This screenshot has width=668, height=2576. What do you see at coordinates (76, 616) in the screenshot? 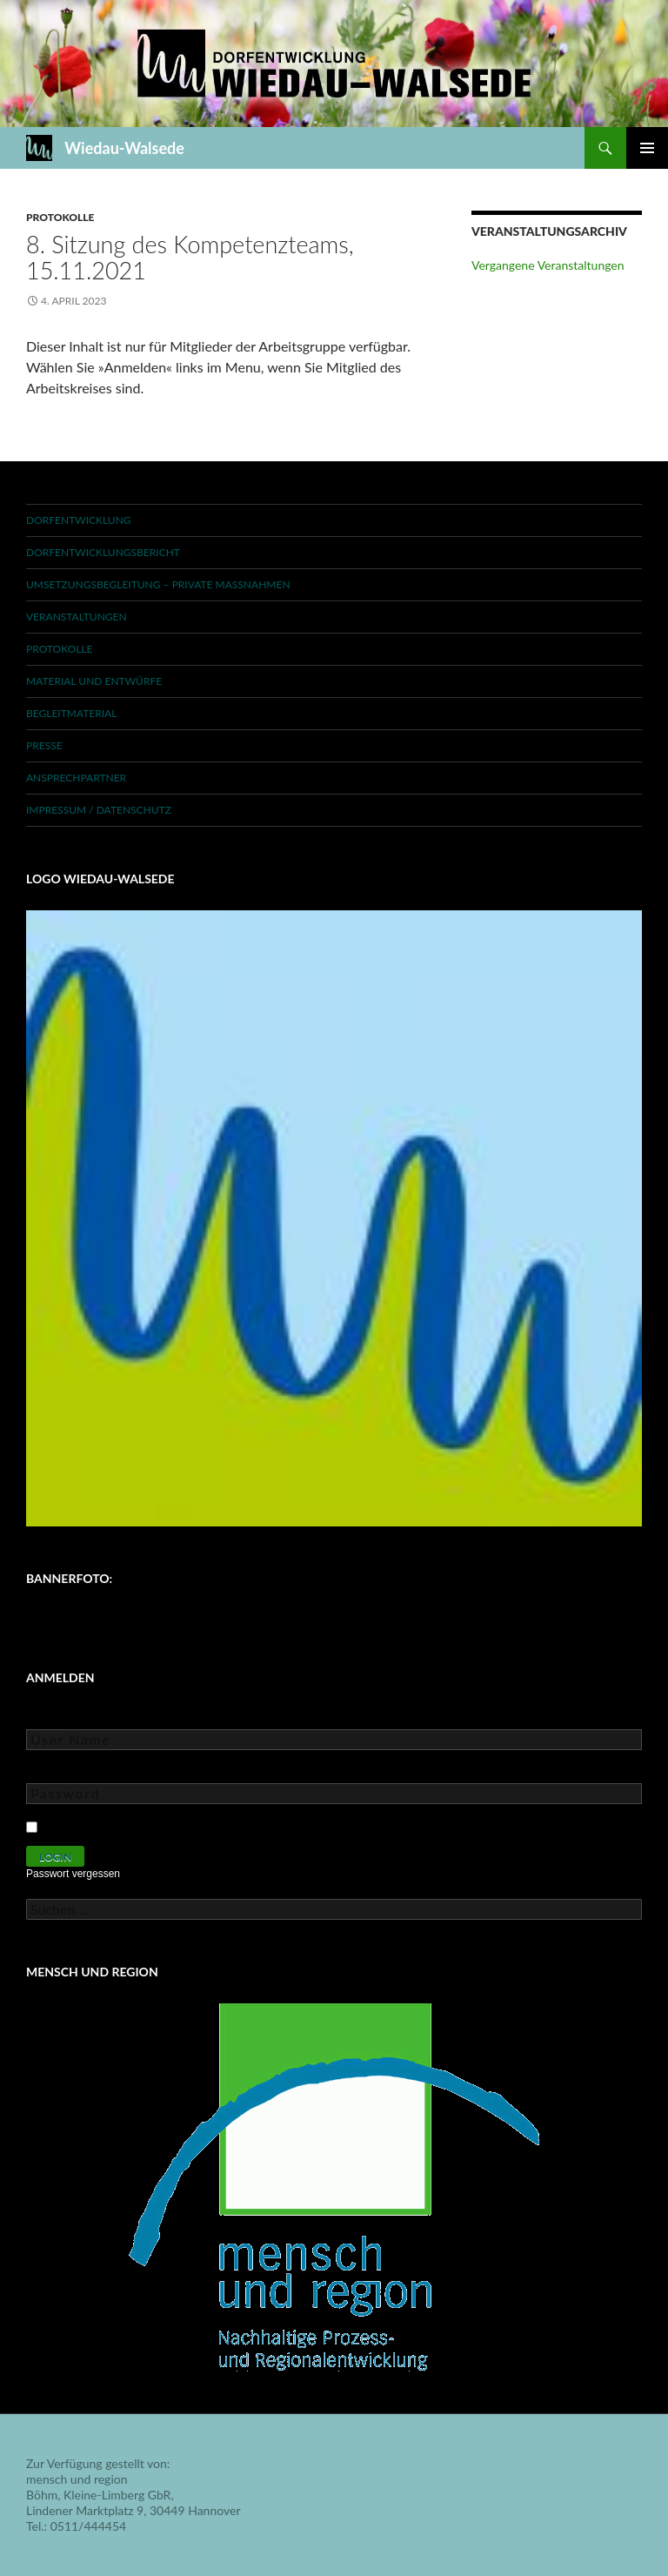
I see `Veranstaltungen` at bounding box center [76, 616].